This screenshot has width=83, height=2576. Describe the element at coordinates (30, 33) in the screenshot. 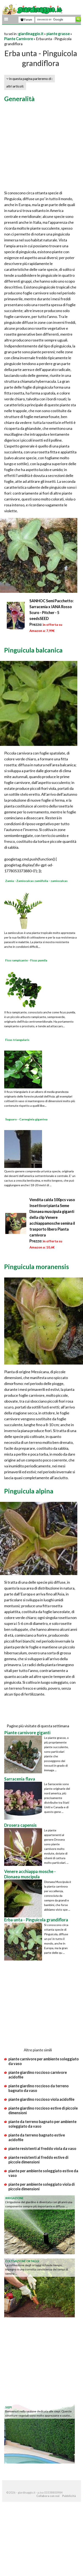

I see `giardinaggio.it` at that location.